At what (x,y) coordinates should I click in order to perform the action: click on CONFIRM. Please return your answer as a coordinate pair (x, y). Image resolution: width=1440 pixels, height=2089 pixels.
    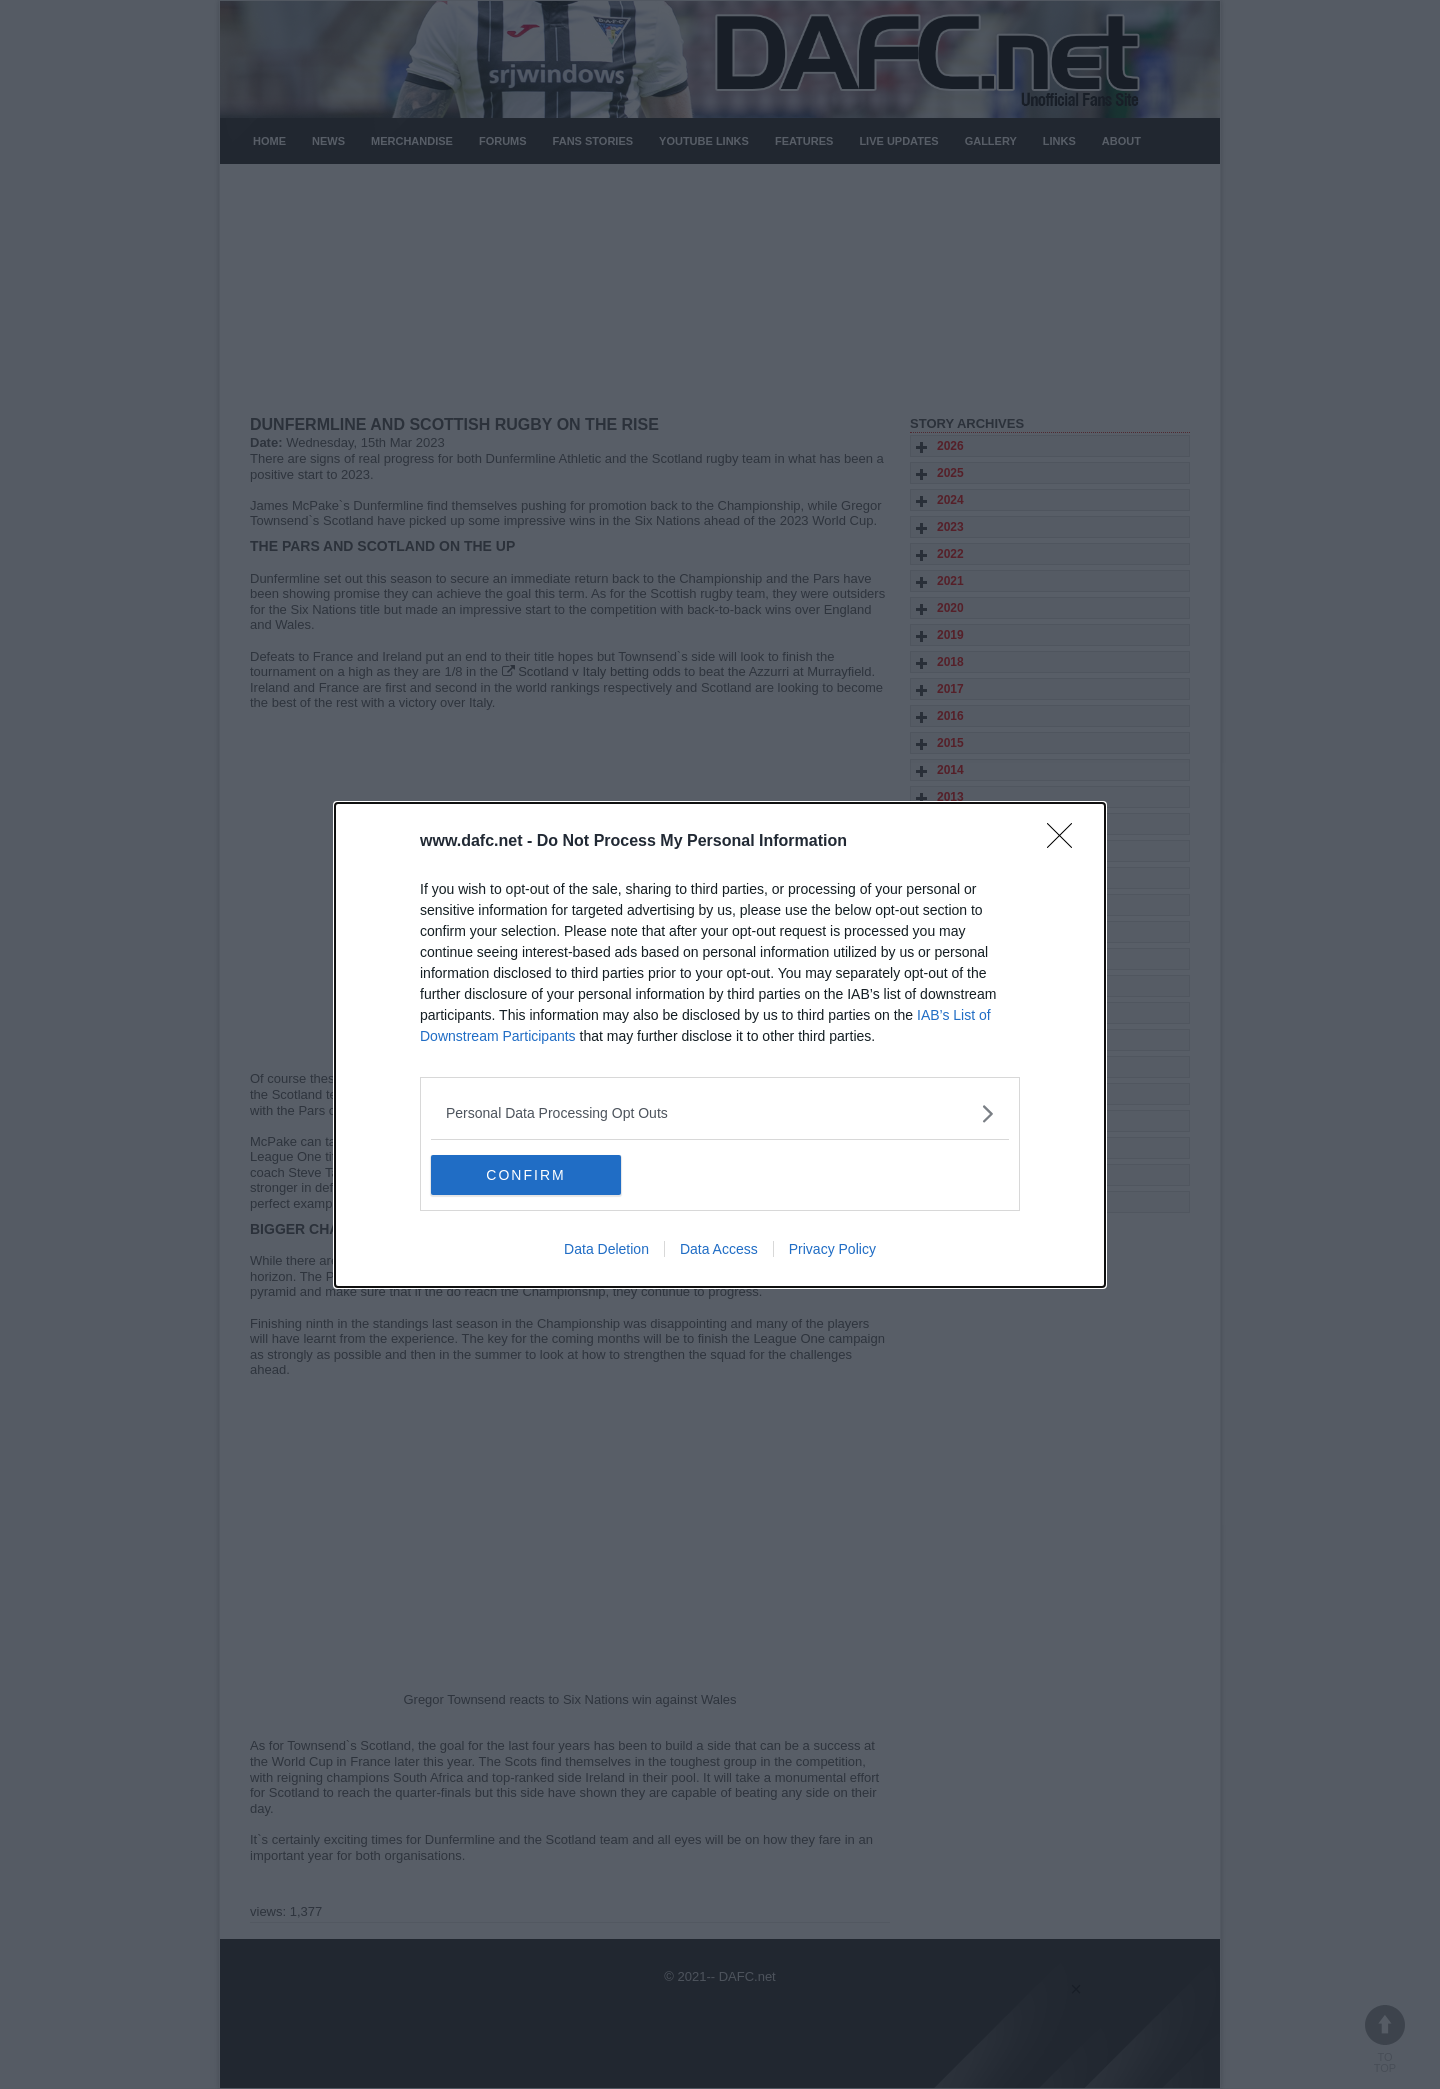
    Looking at the image, I should click on (525, 1174).